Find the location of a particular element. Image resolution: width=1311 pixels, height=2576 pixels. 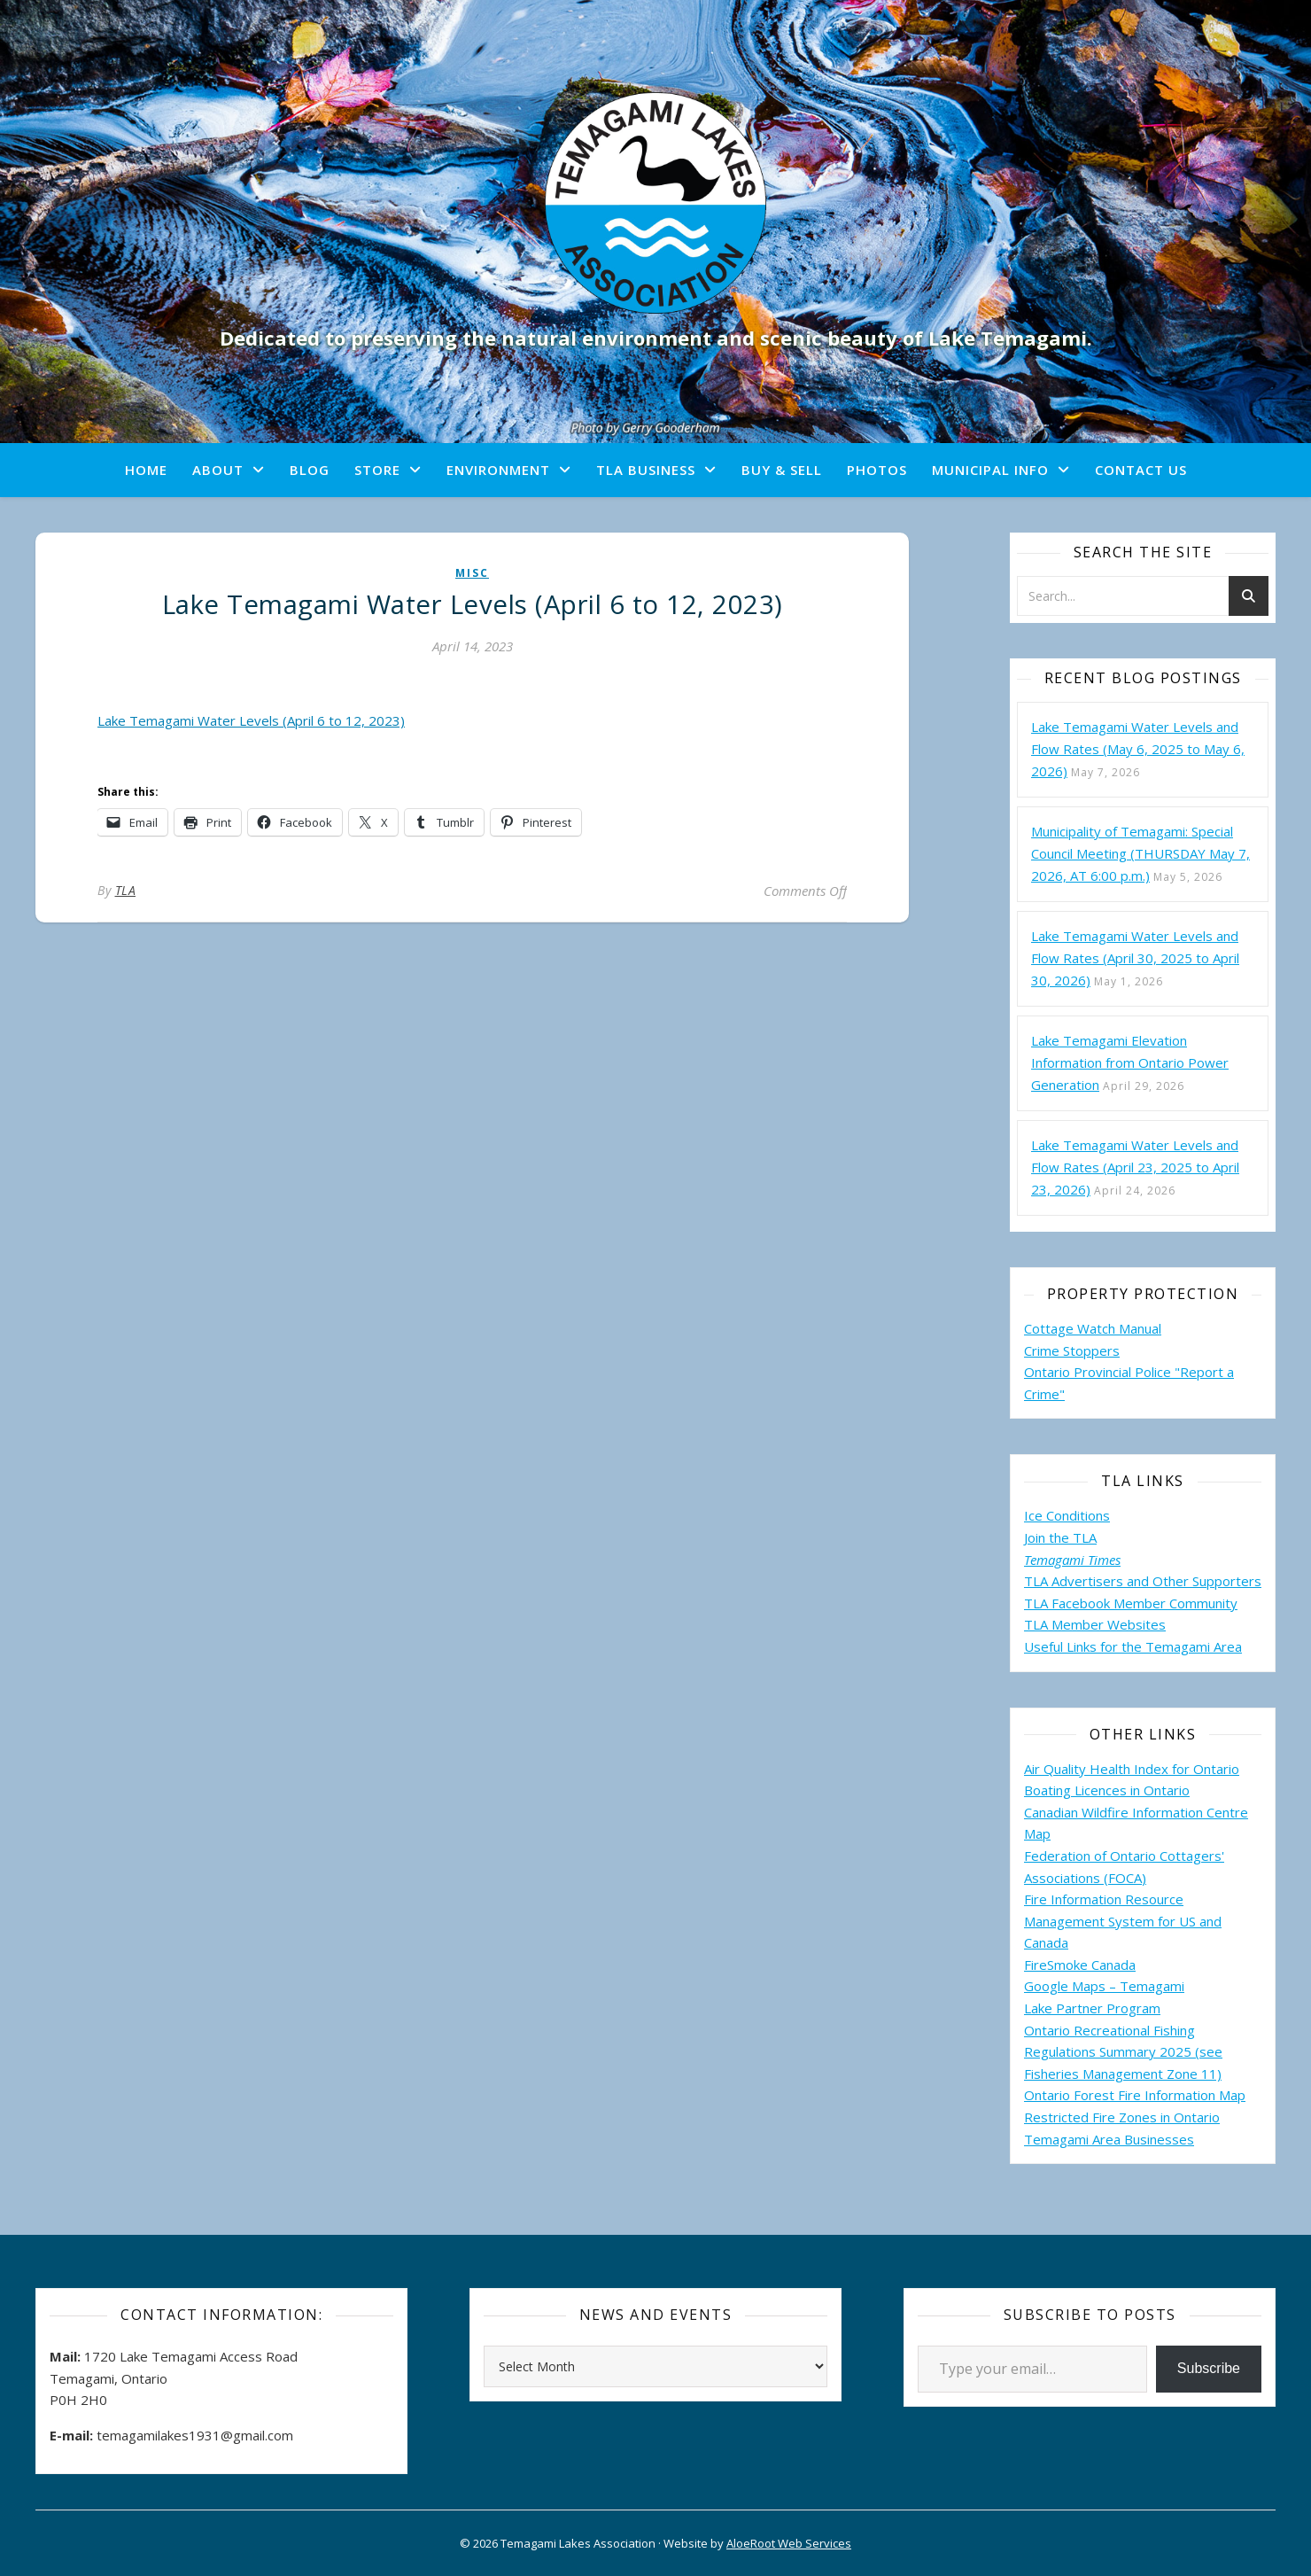

Boating Licences in Ontario is located at coordinates (1107, 1790).